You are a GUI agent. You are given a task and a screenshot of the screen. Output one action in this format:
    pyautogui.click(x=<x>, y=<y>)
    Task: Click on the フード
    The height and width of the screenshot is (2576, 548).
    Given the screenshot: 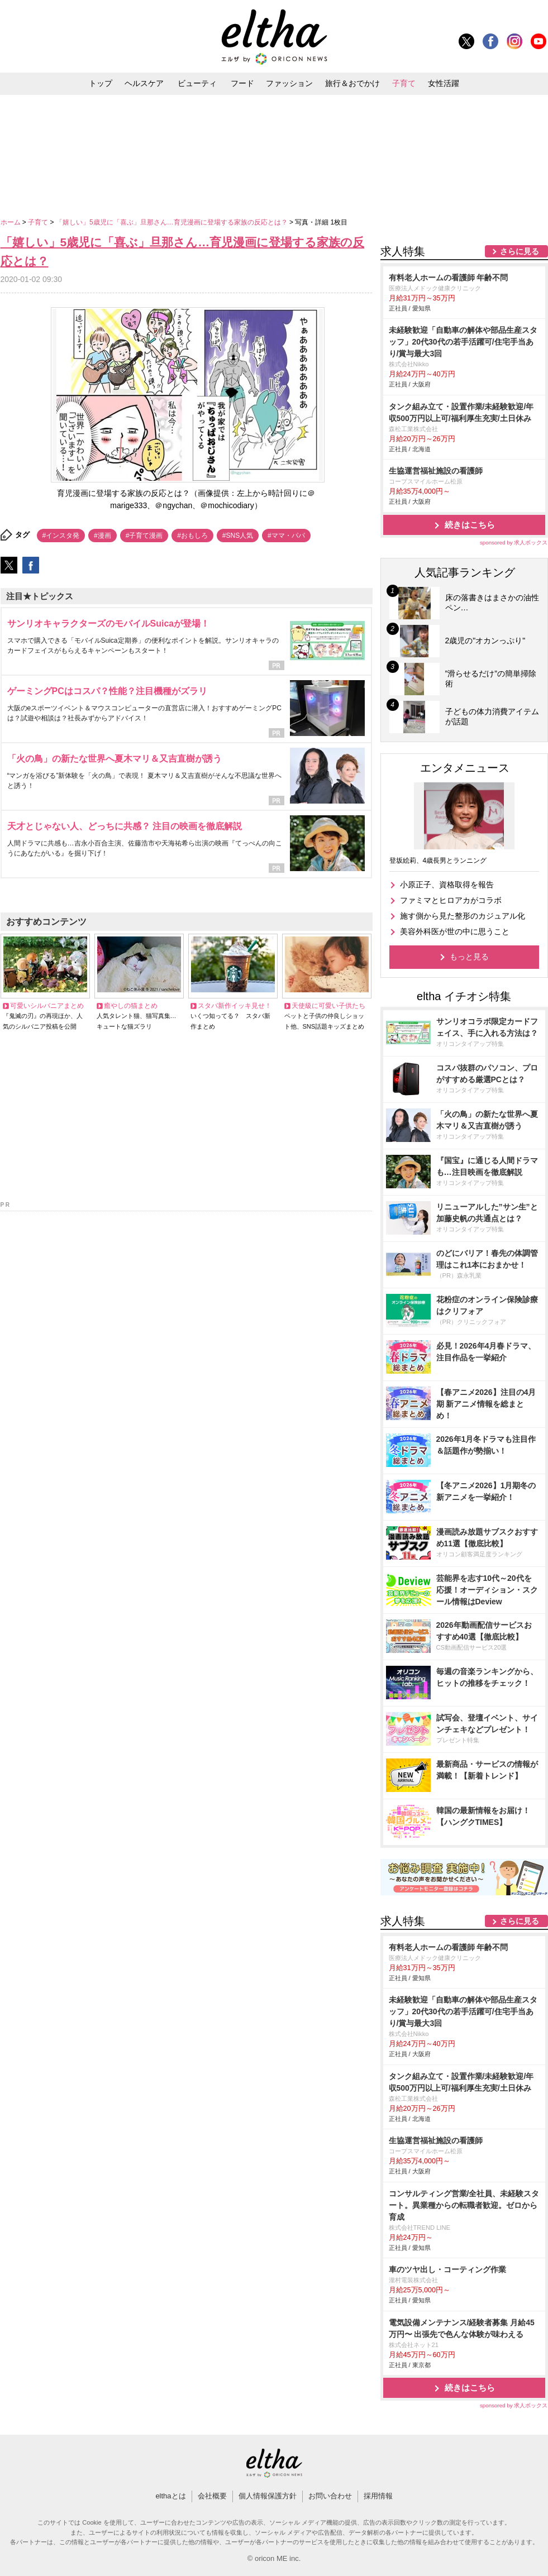 What is the action you would take?
    pyautogui.click(x=242, y=83)
    